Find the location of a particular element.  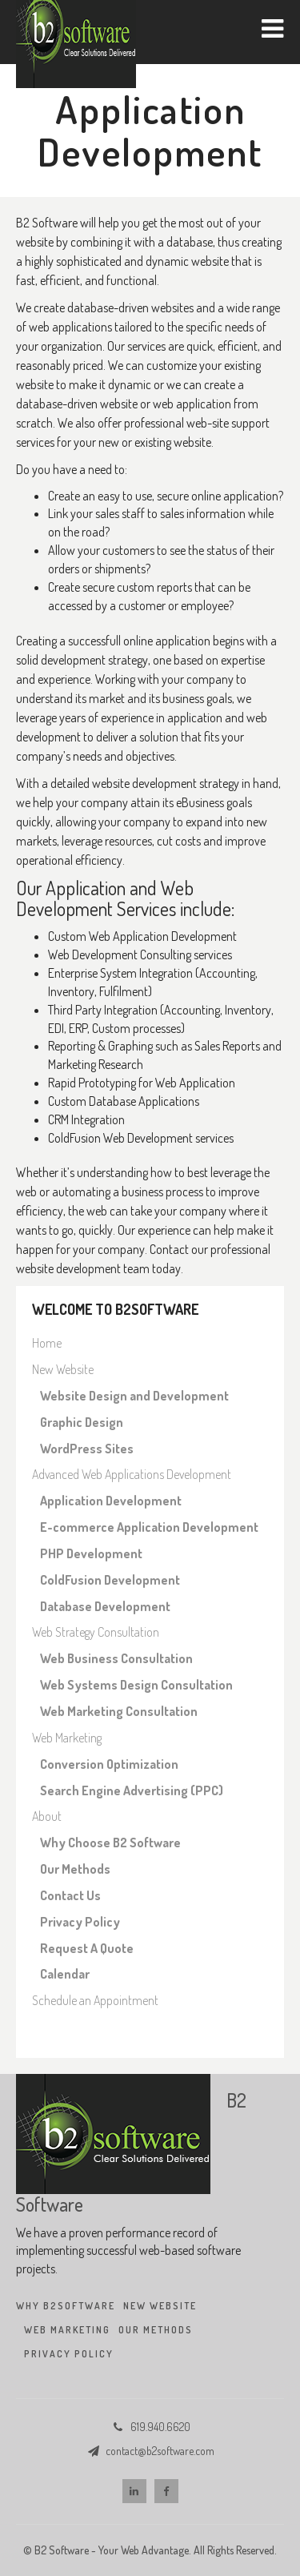

New Website is located at coordinates (63, 1369).